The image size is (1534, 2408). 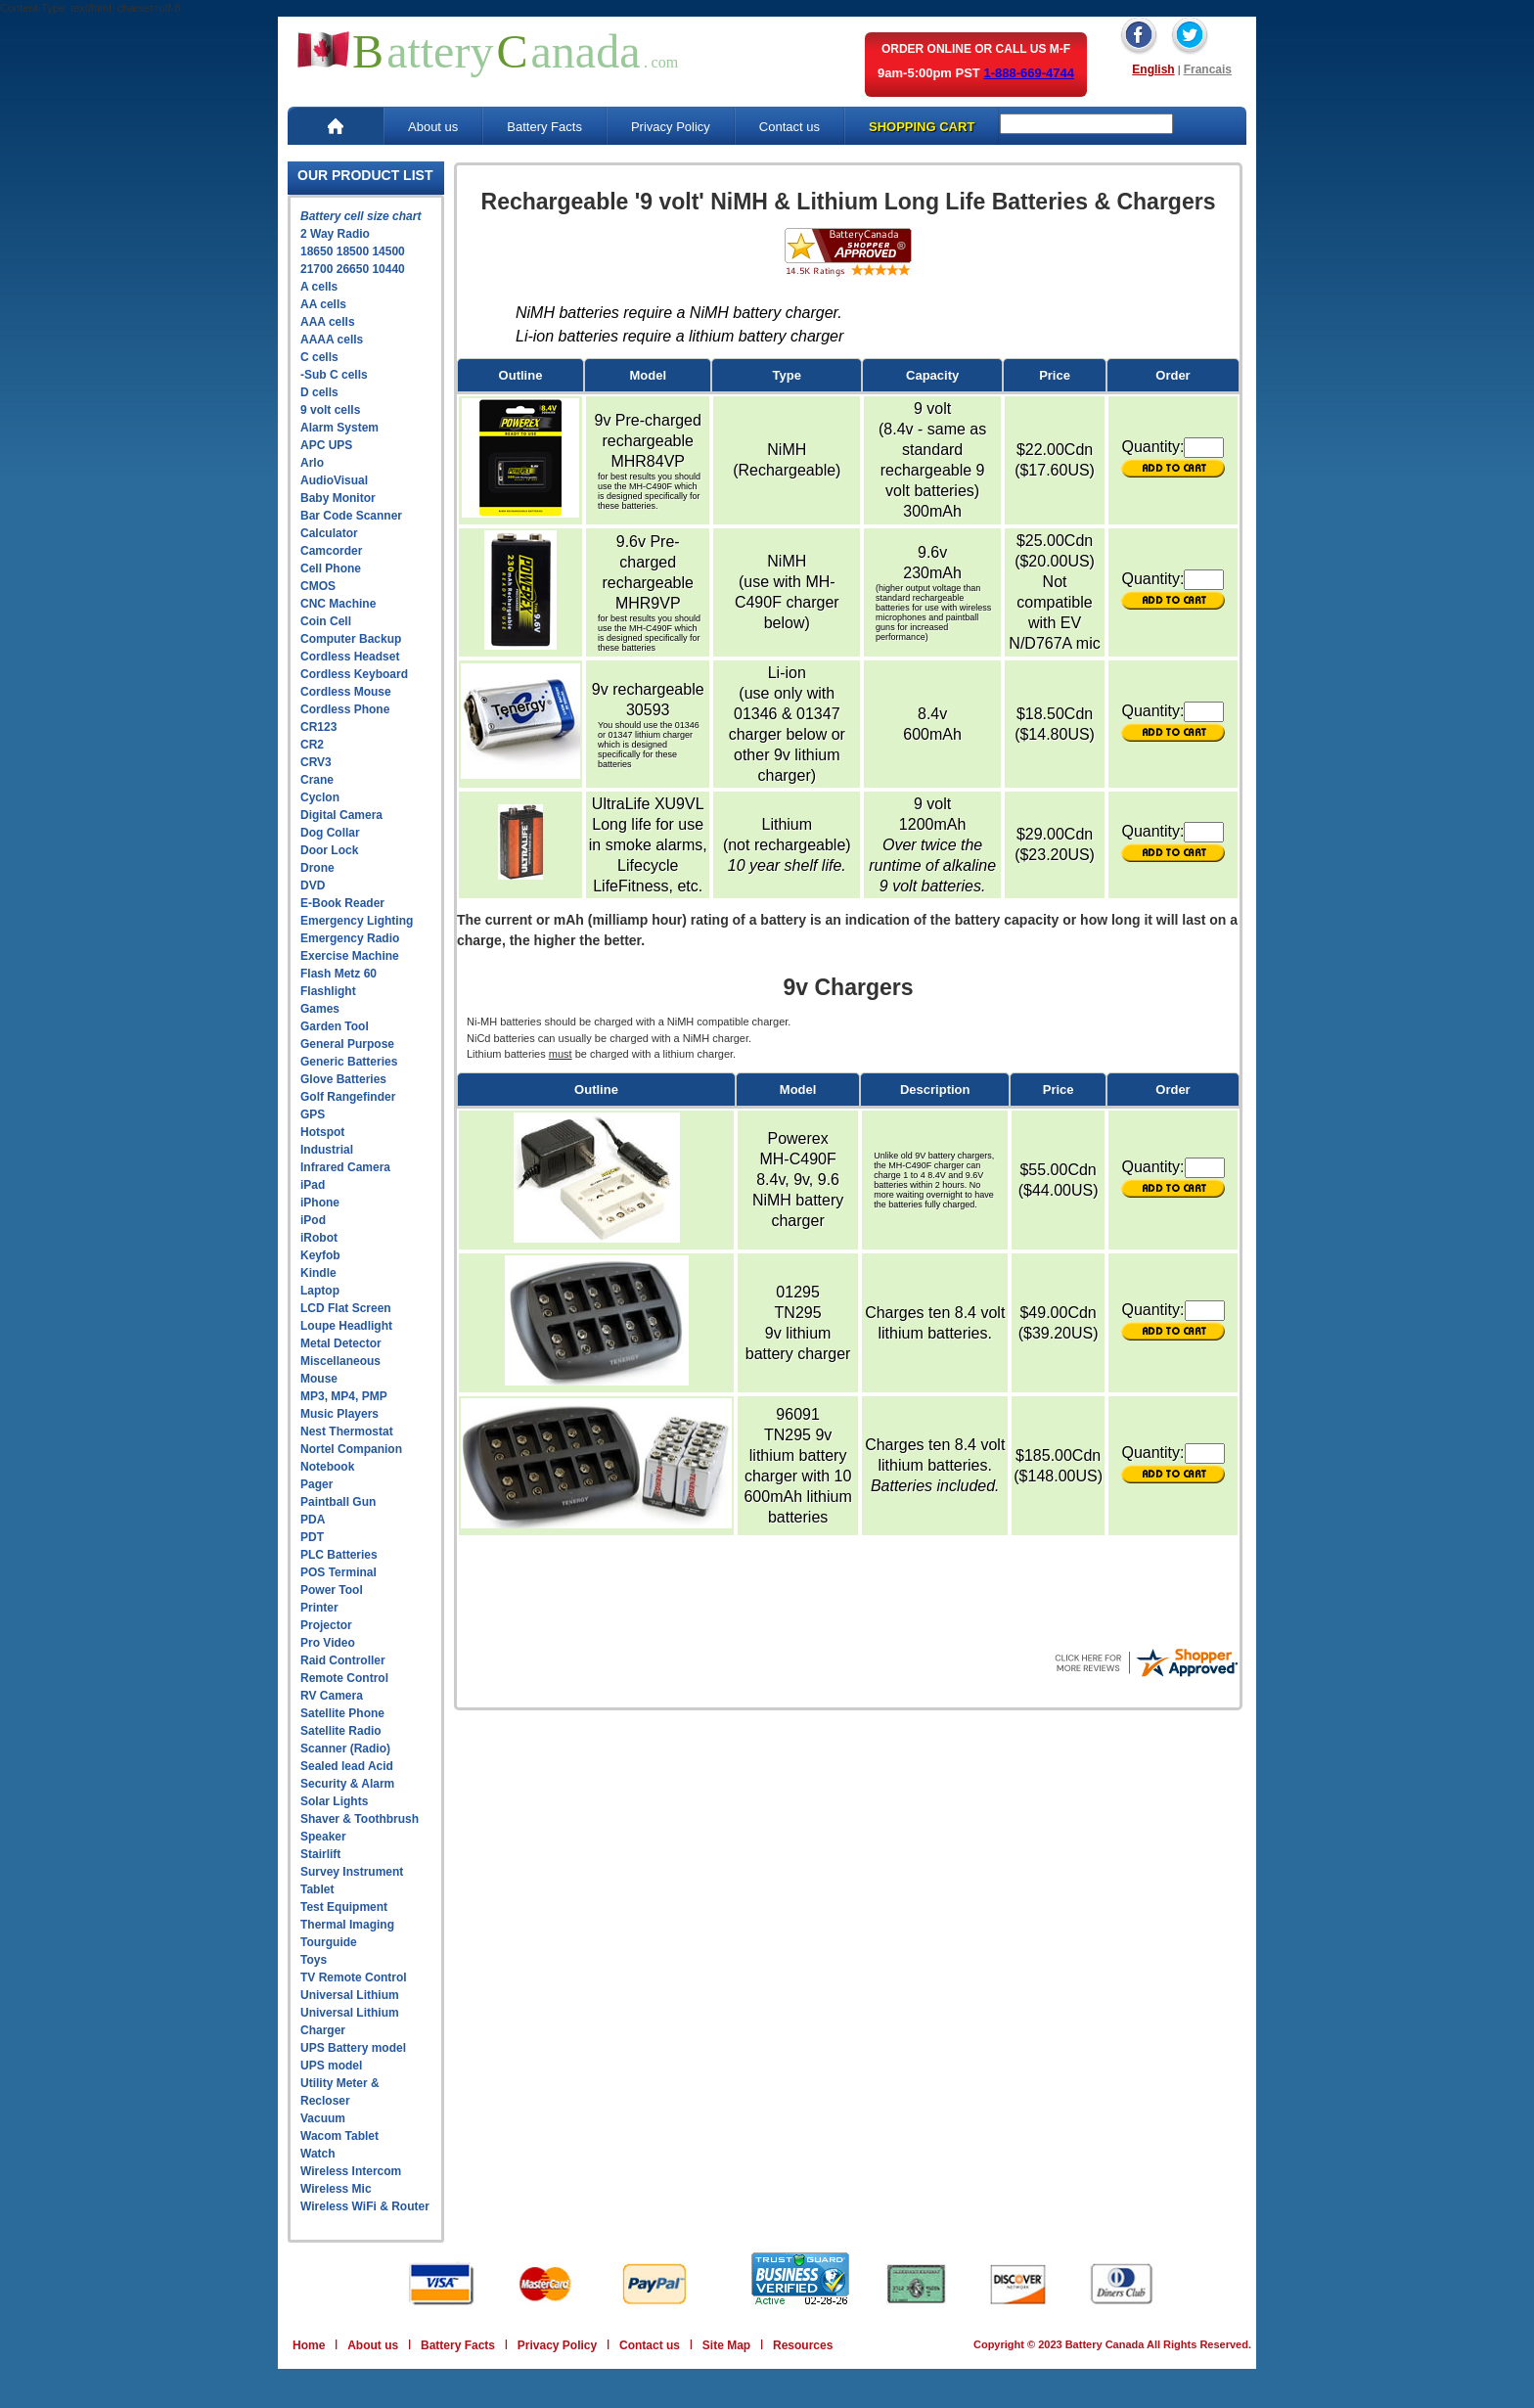 I want to click on TV Remote Control, so click(x=353, y=1977).